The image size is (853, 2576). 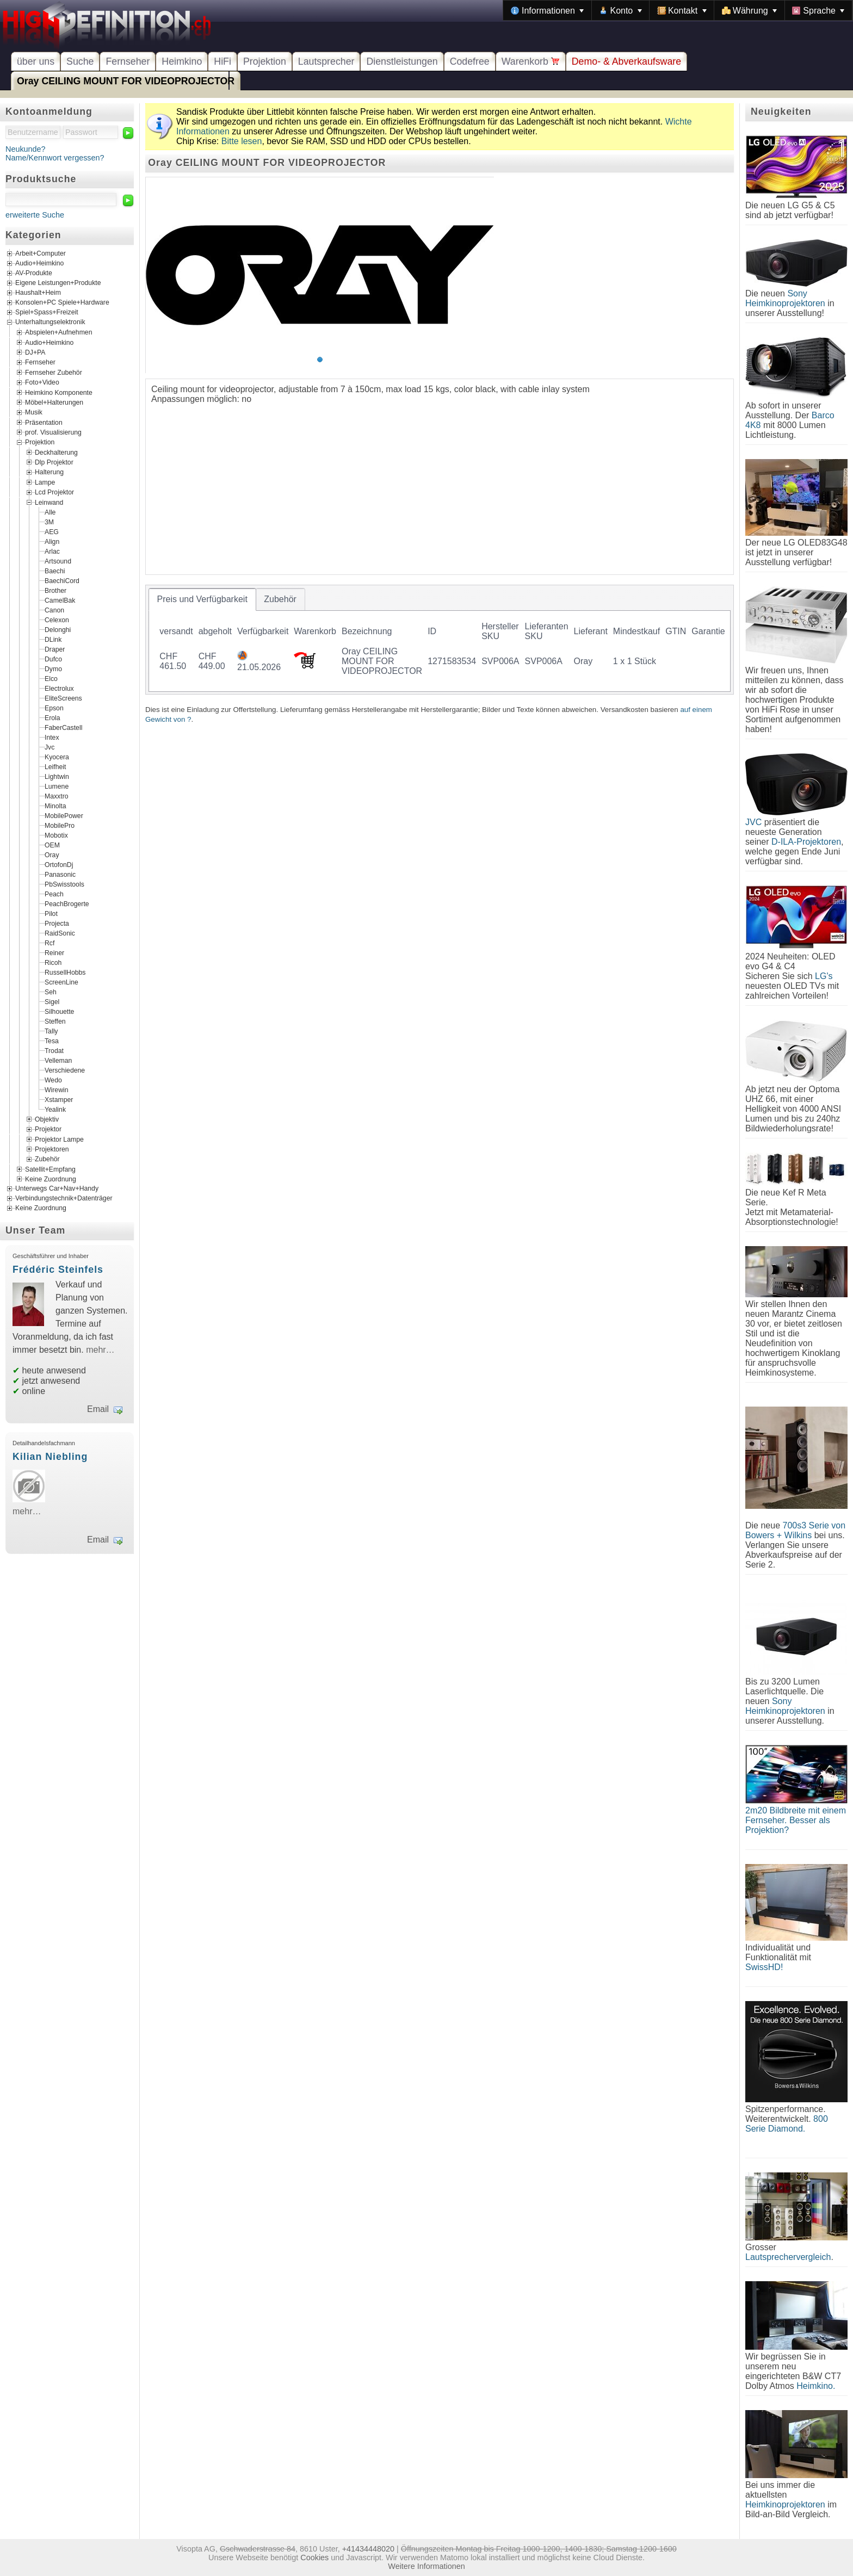 I want to click on Lcd Projektor, so click(x=54, y=492).